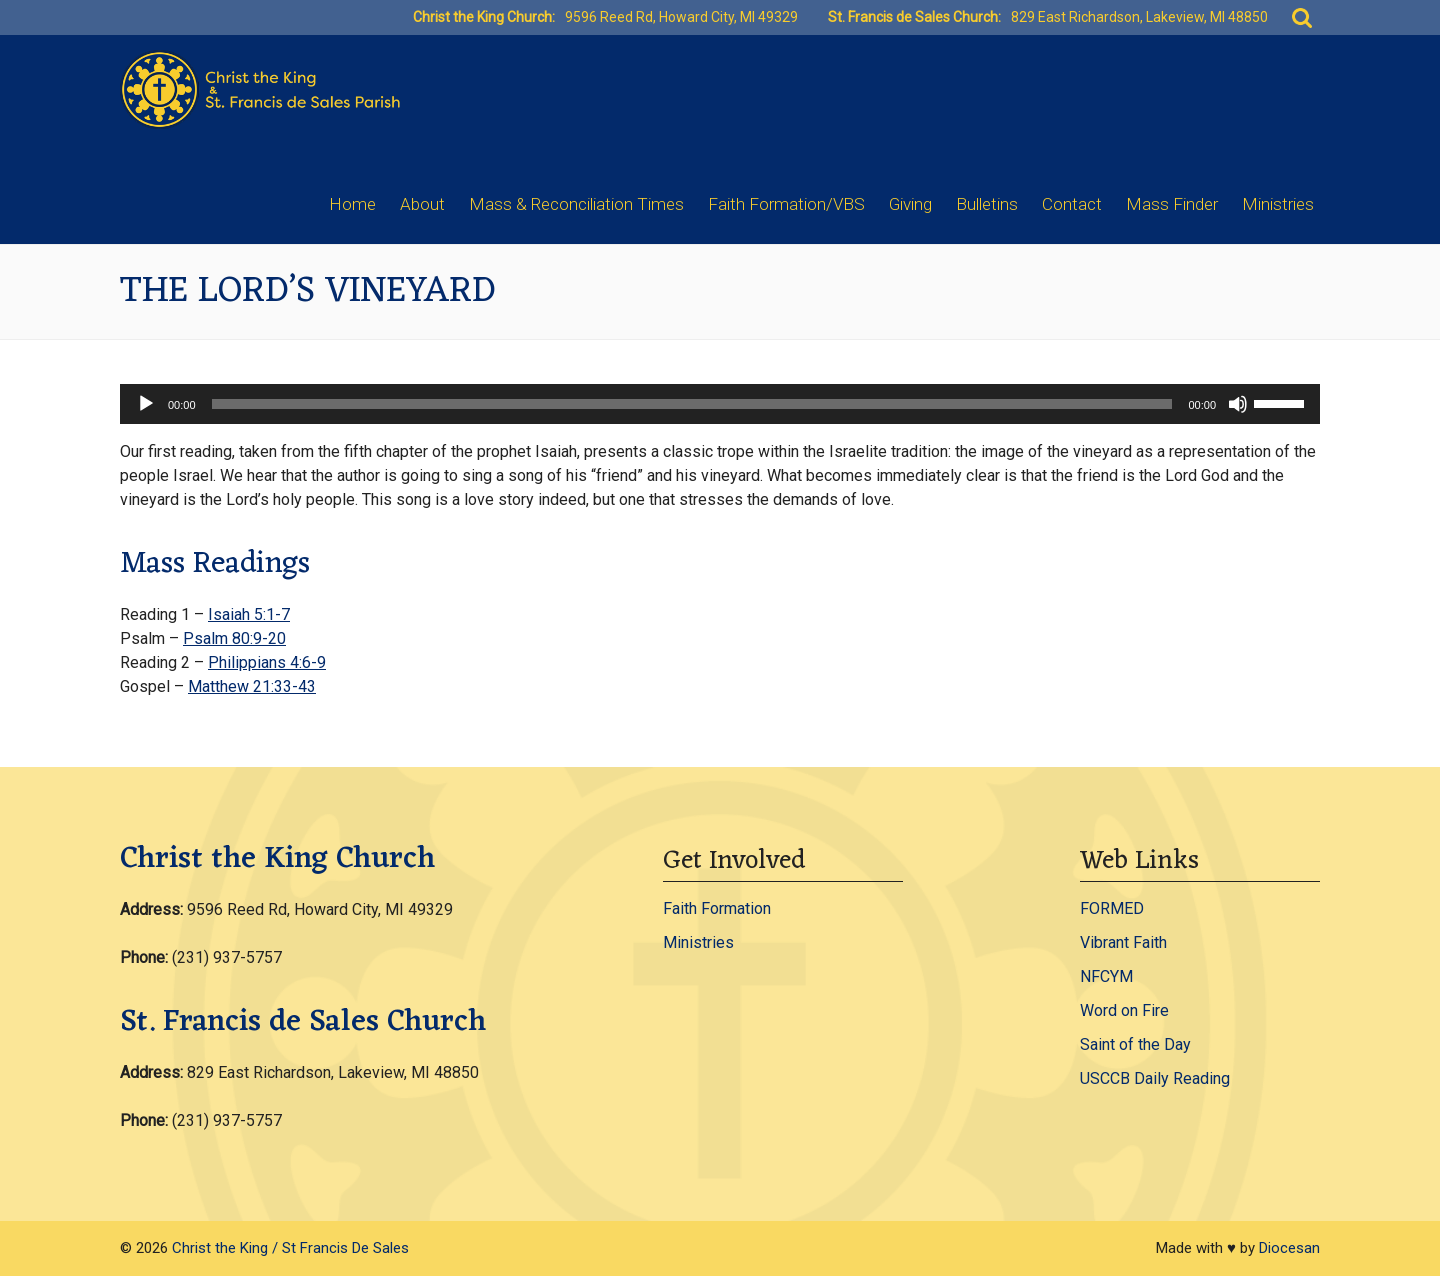 This screenshot has height=1276, width=1440. I want to click on Giving, so click(910, 204).